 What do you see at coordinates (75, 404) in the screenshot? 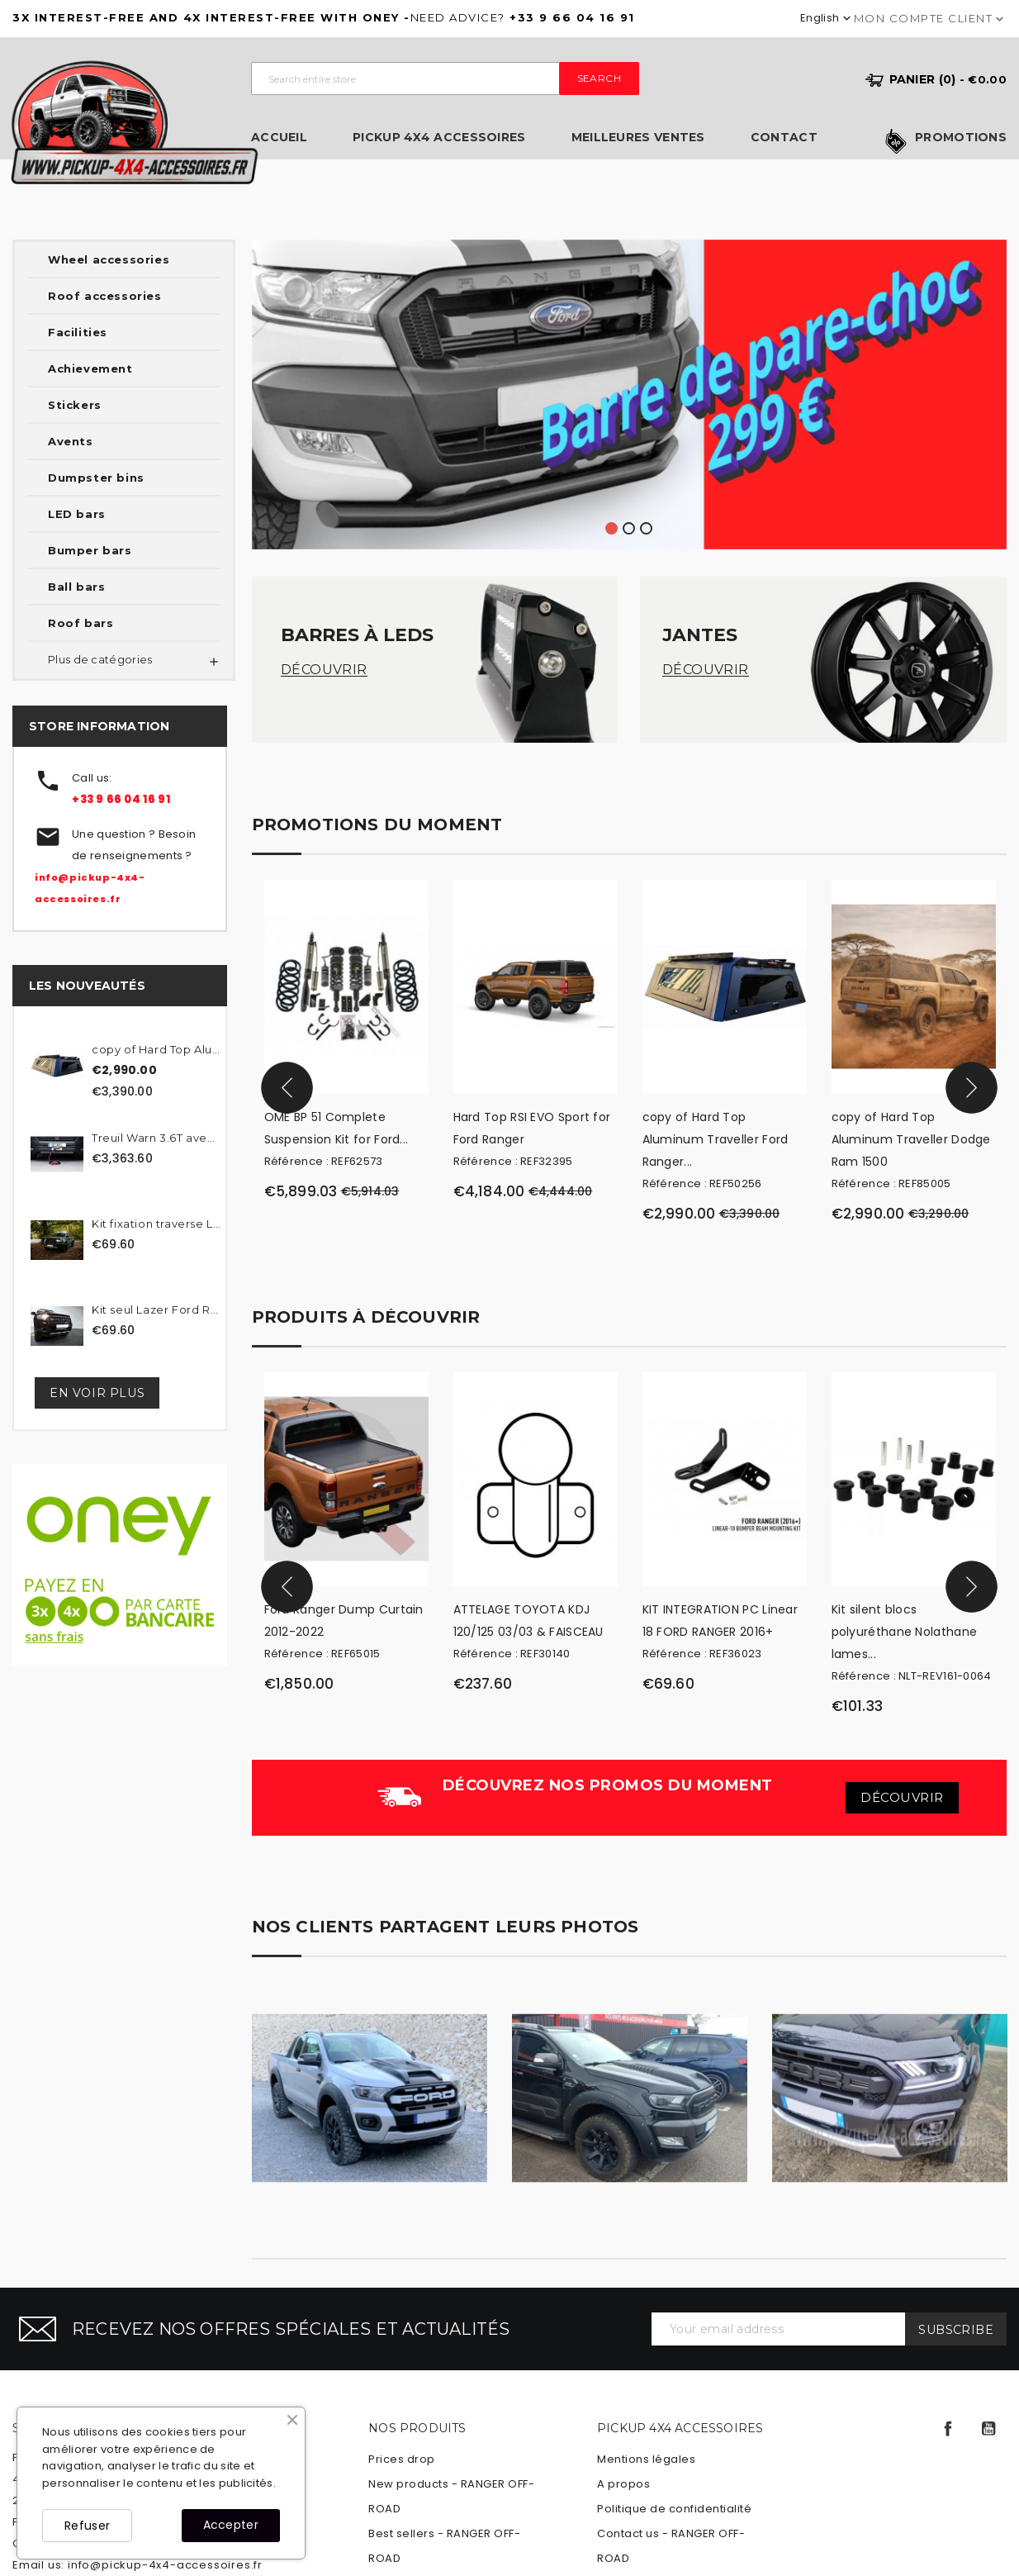
I see `Stickers` at bounding box center [75, 404].